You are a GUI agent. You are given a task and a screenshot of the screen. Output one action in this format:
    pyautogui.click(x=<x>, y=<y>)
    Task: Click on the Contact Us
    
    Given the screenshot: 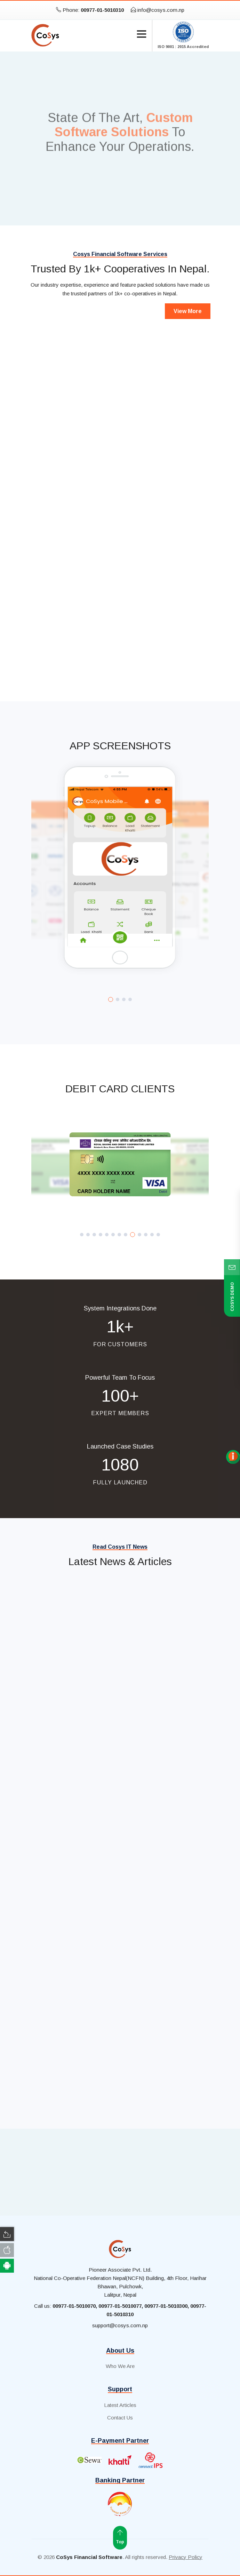 What is the action you would take?
    pyautogui.click(x=120, y=2418)
    